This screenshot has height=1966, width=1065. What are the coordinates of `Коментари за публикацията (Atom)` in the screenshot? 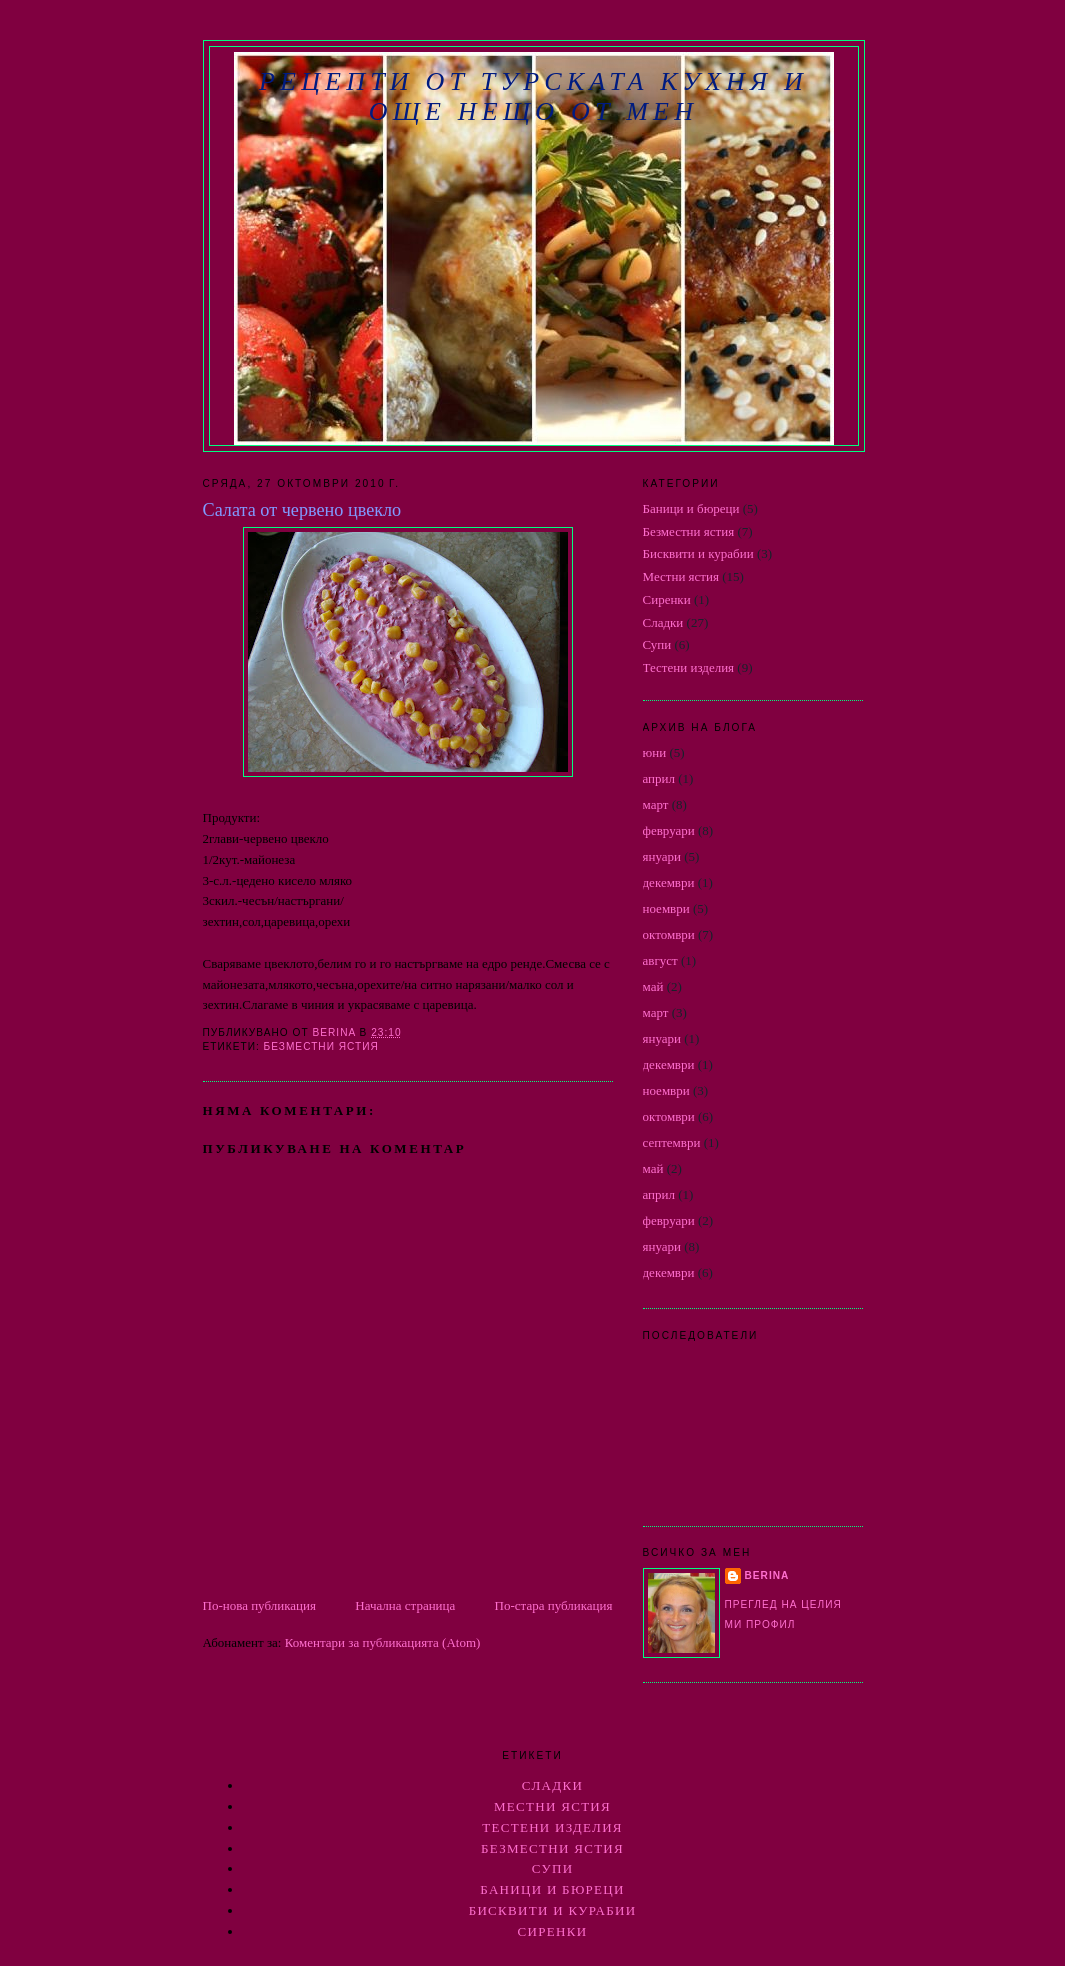 It's located at (383, 1642).